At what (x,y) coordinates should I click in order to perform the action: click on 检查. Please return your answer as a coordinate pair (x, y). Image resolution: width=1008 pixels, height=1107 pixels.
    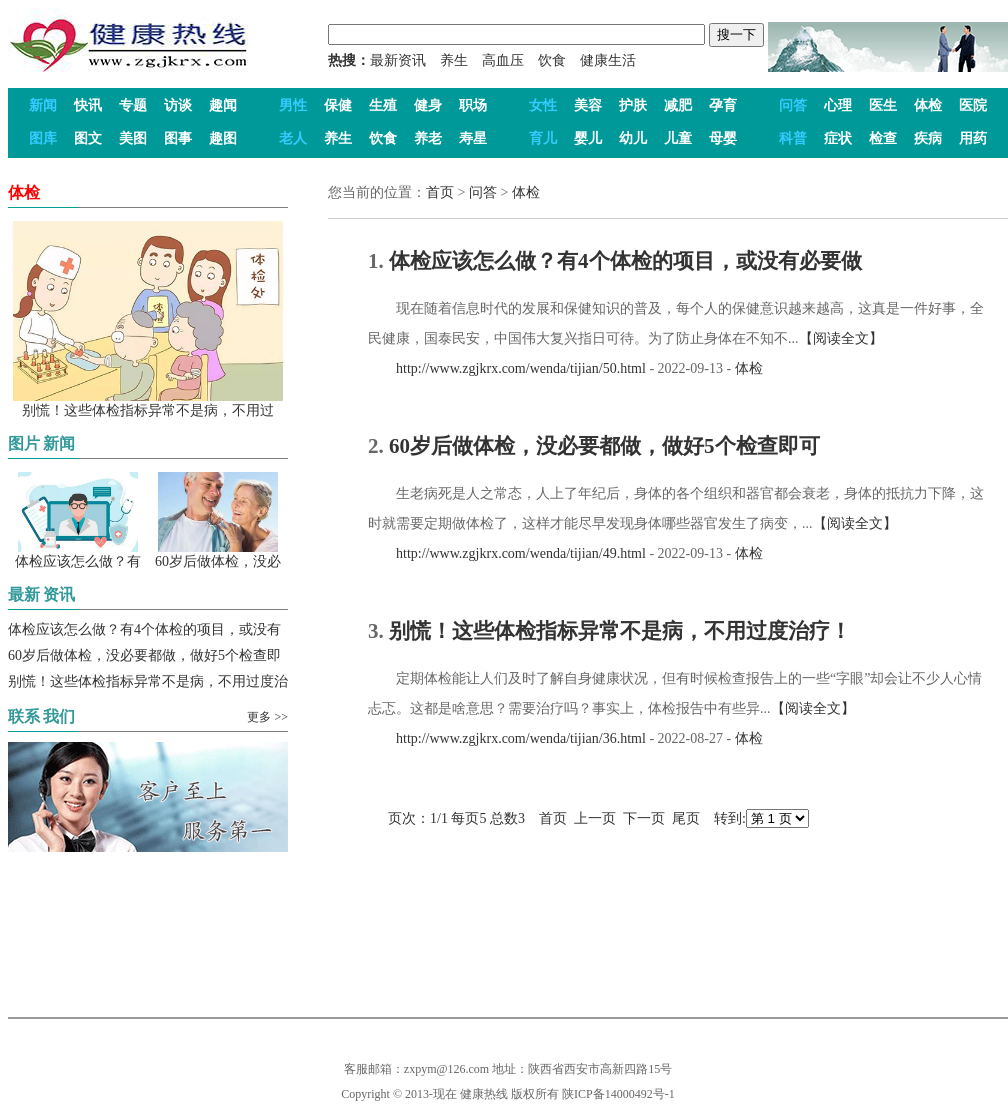
    Looking at the image, I should click on (883, 138).